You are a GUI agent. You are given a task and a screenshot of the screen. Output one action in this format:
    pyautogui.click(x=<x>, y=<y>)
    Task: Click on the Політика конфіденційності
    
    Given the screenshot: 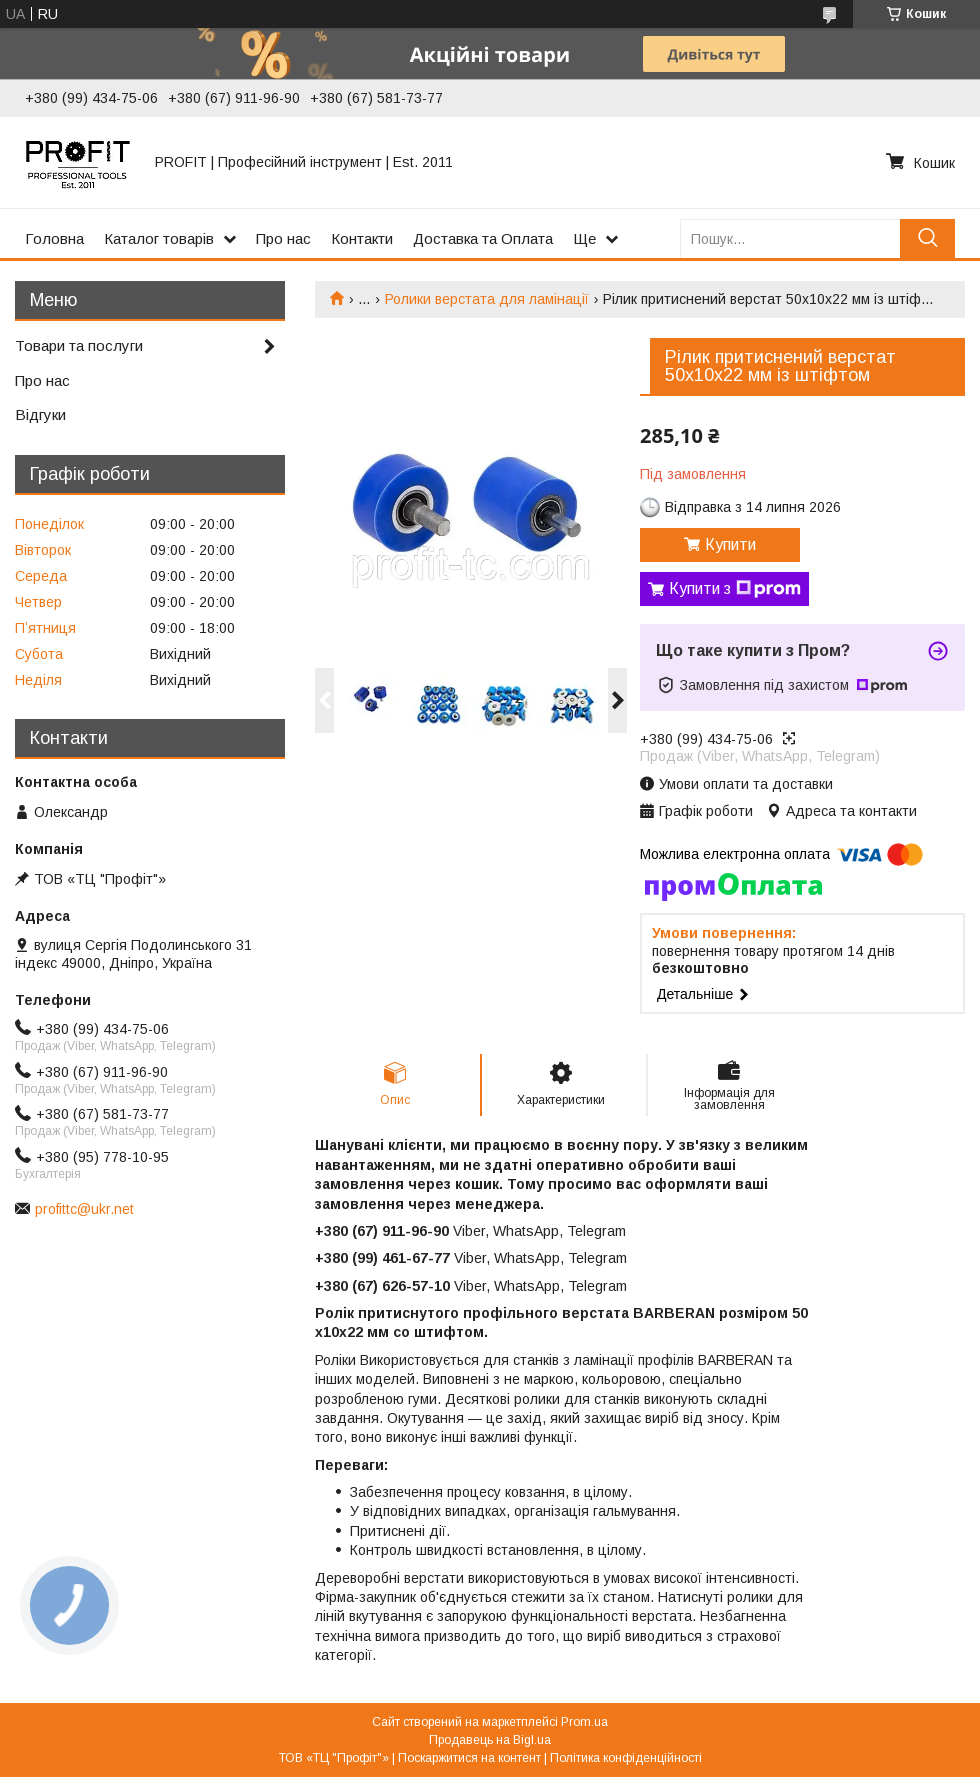 What is the action you would take?
    pyautogui.click(x=626, y=1758)
    